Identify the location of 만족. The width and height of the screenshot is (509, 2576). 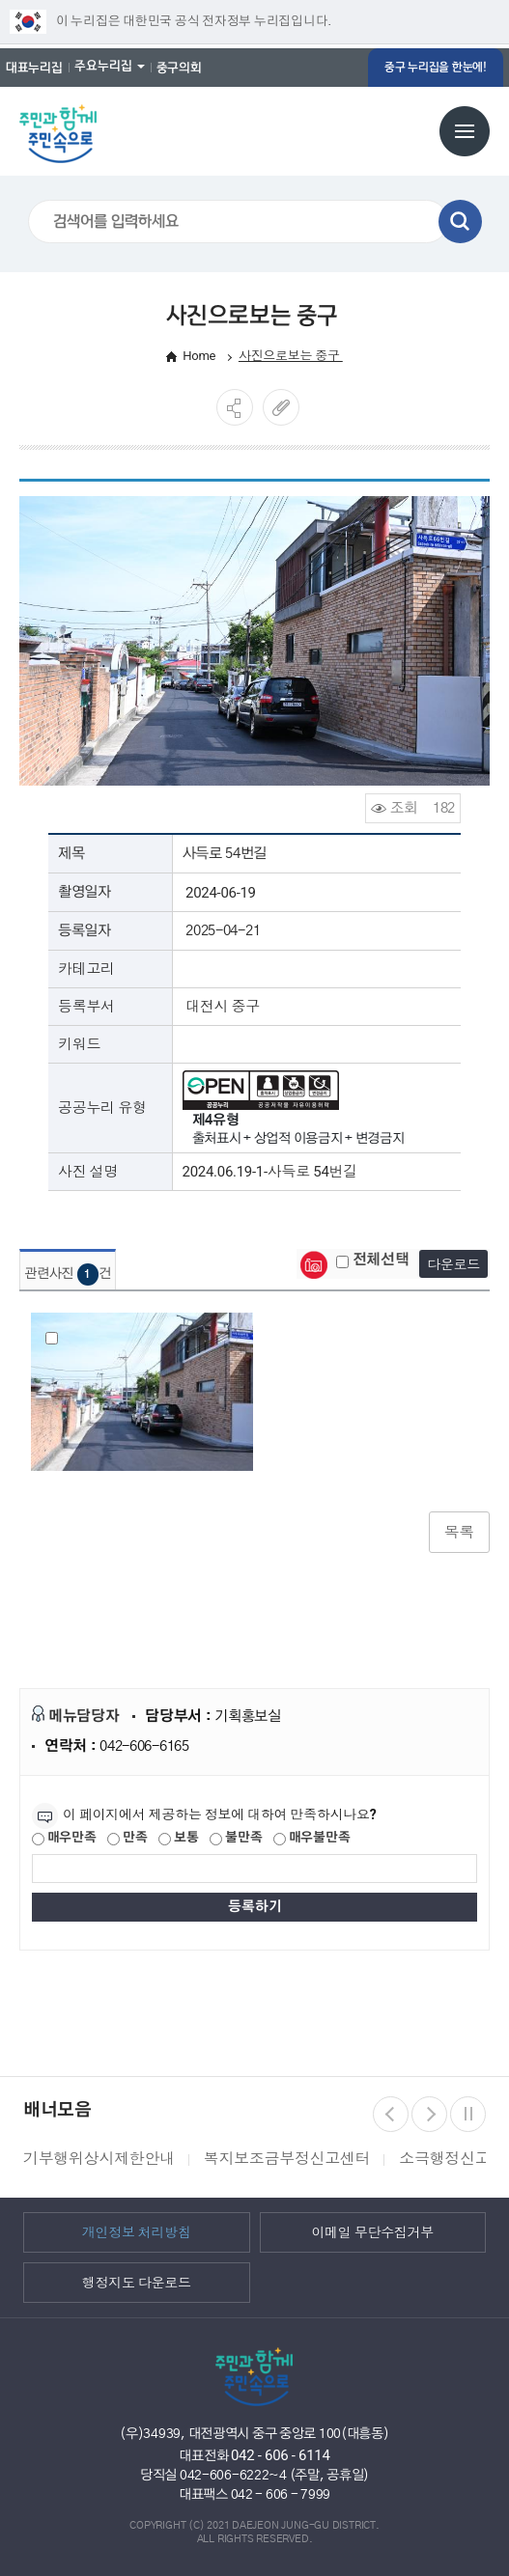
(127, 1838).